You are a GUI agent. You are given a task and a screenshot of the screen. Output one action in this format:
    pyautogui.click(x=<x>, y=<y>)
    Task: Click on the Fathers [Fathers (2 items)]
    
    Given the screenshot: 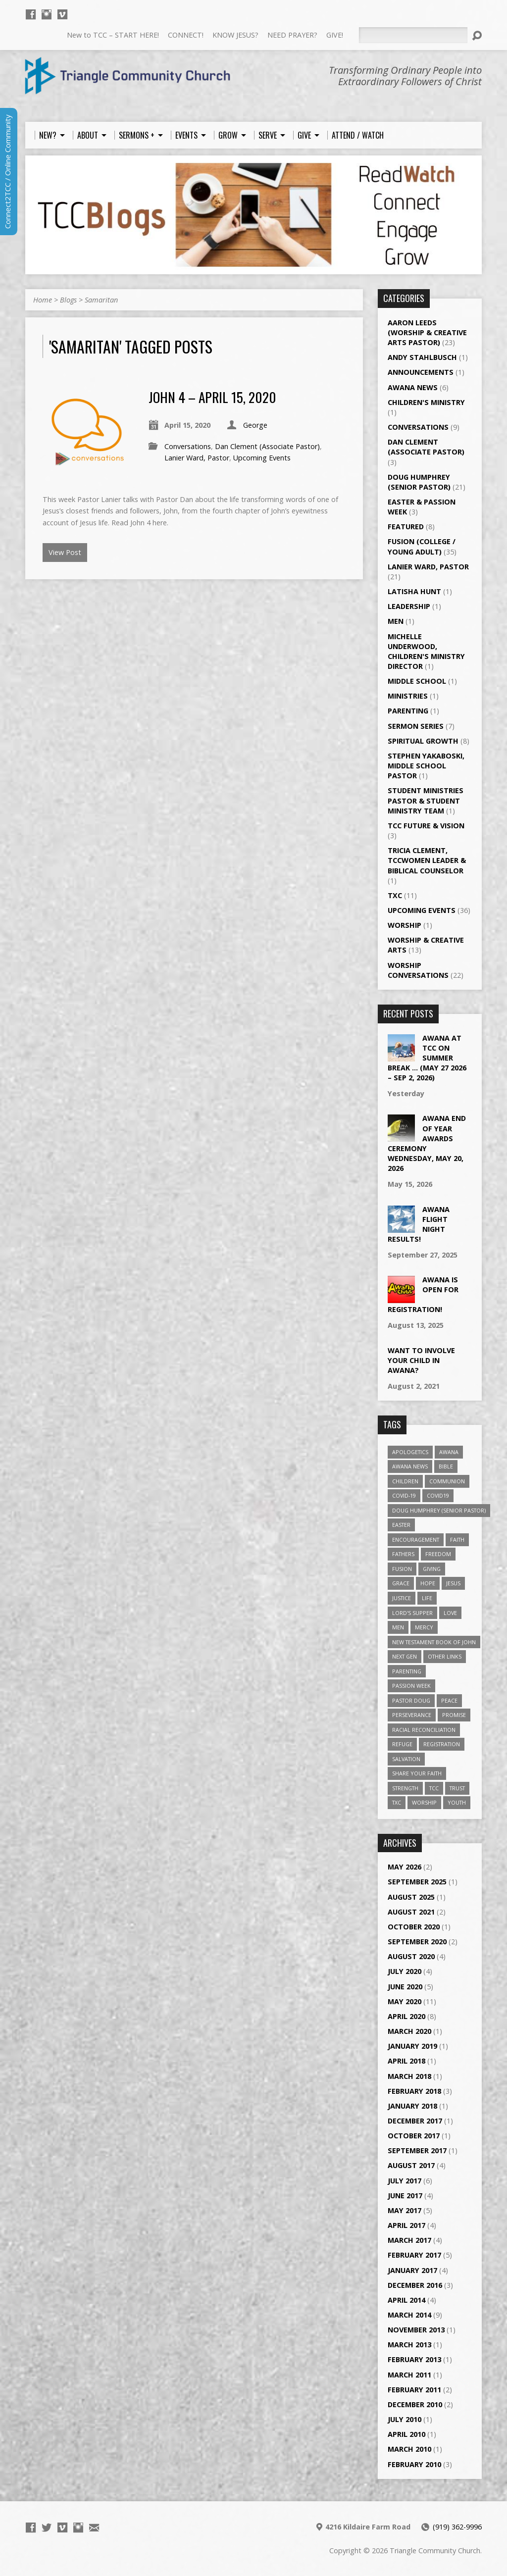 What is the action you would take?
    pyautogui.click(x=403, y=1554)
    